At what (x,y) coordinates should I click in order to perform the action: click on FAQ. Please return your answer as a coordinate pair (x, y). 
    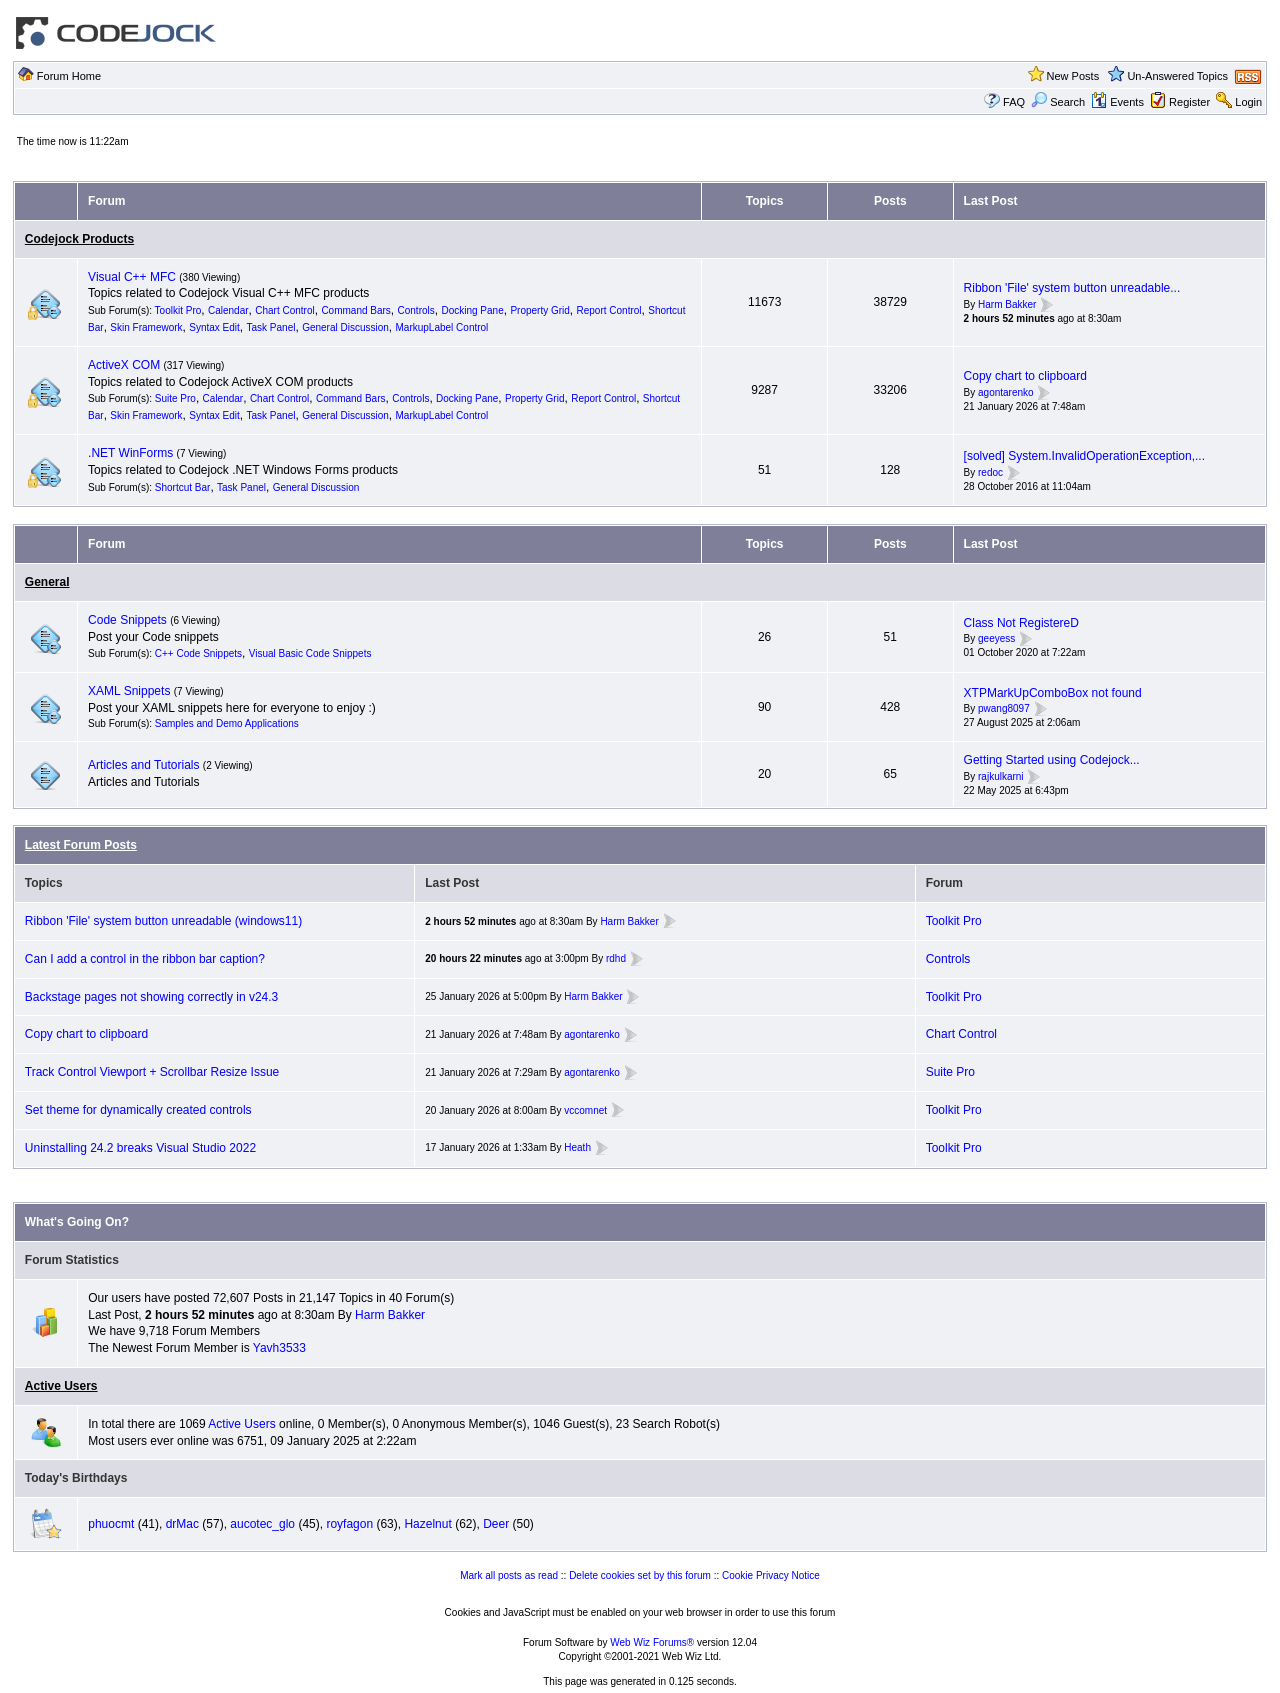
    Looking at the image, I should click on (1014, 102).